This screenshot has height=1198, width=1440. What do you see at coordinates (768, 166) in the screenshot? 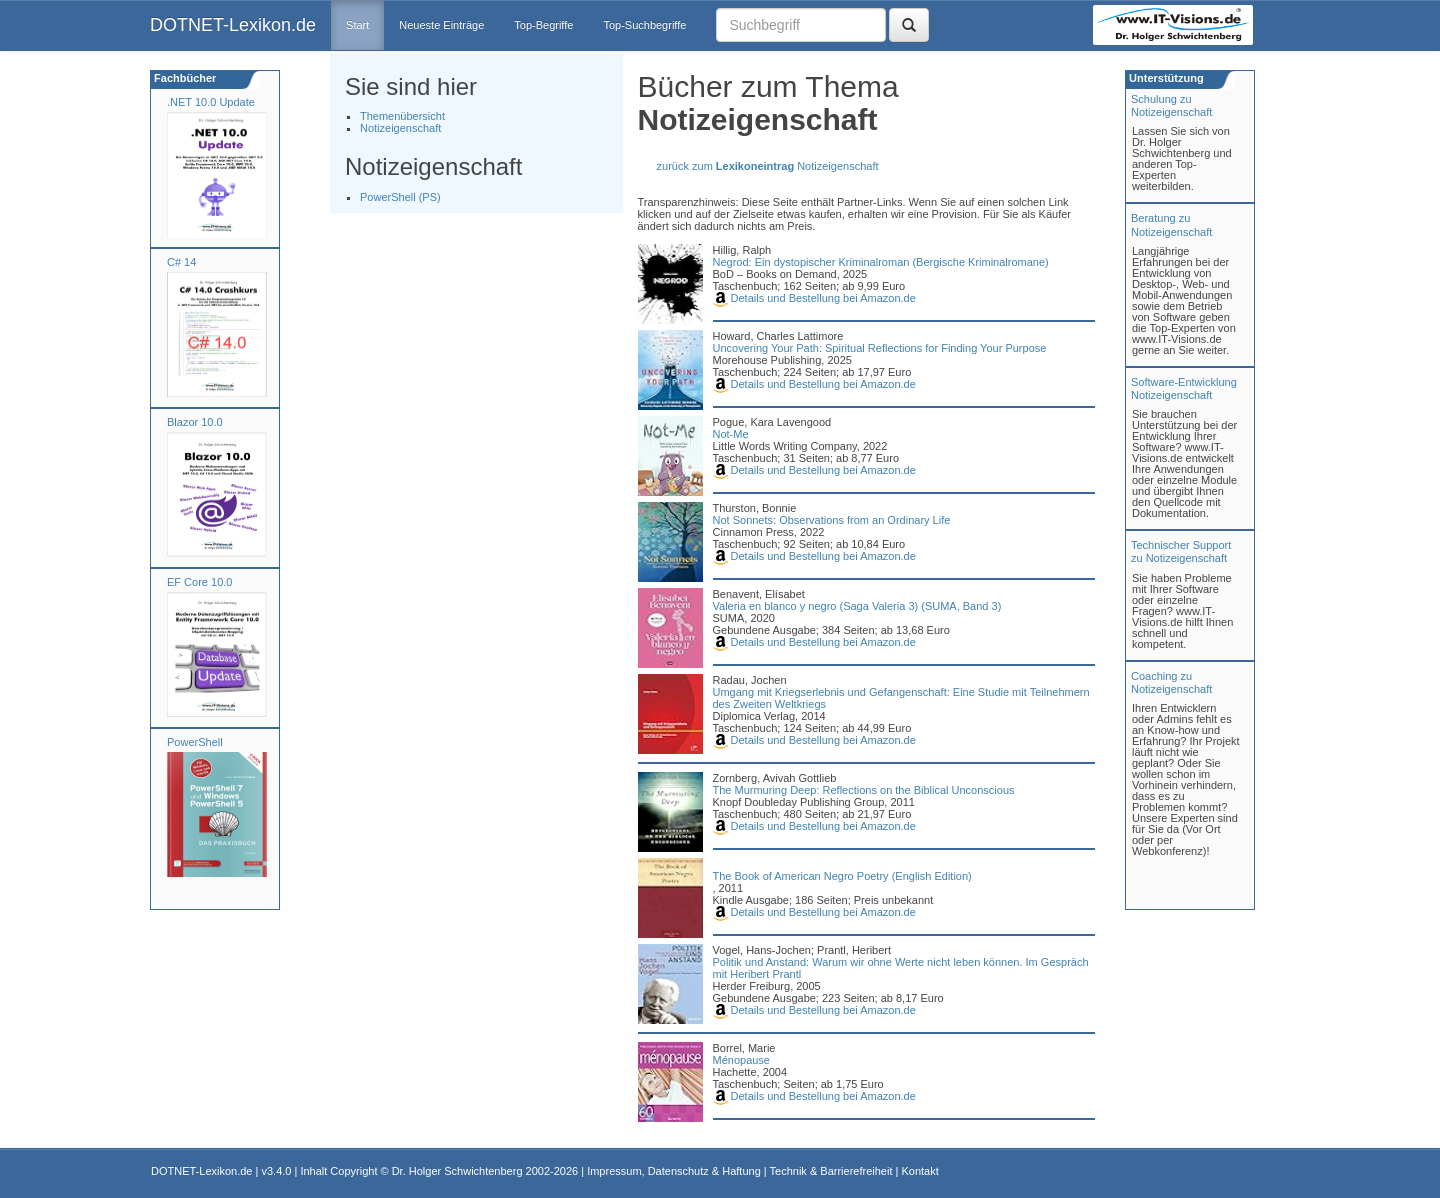
I see `zurück zum Notizeigenschaft` at bounding box center [768, 166].